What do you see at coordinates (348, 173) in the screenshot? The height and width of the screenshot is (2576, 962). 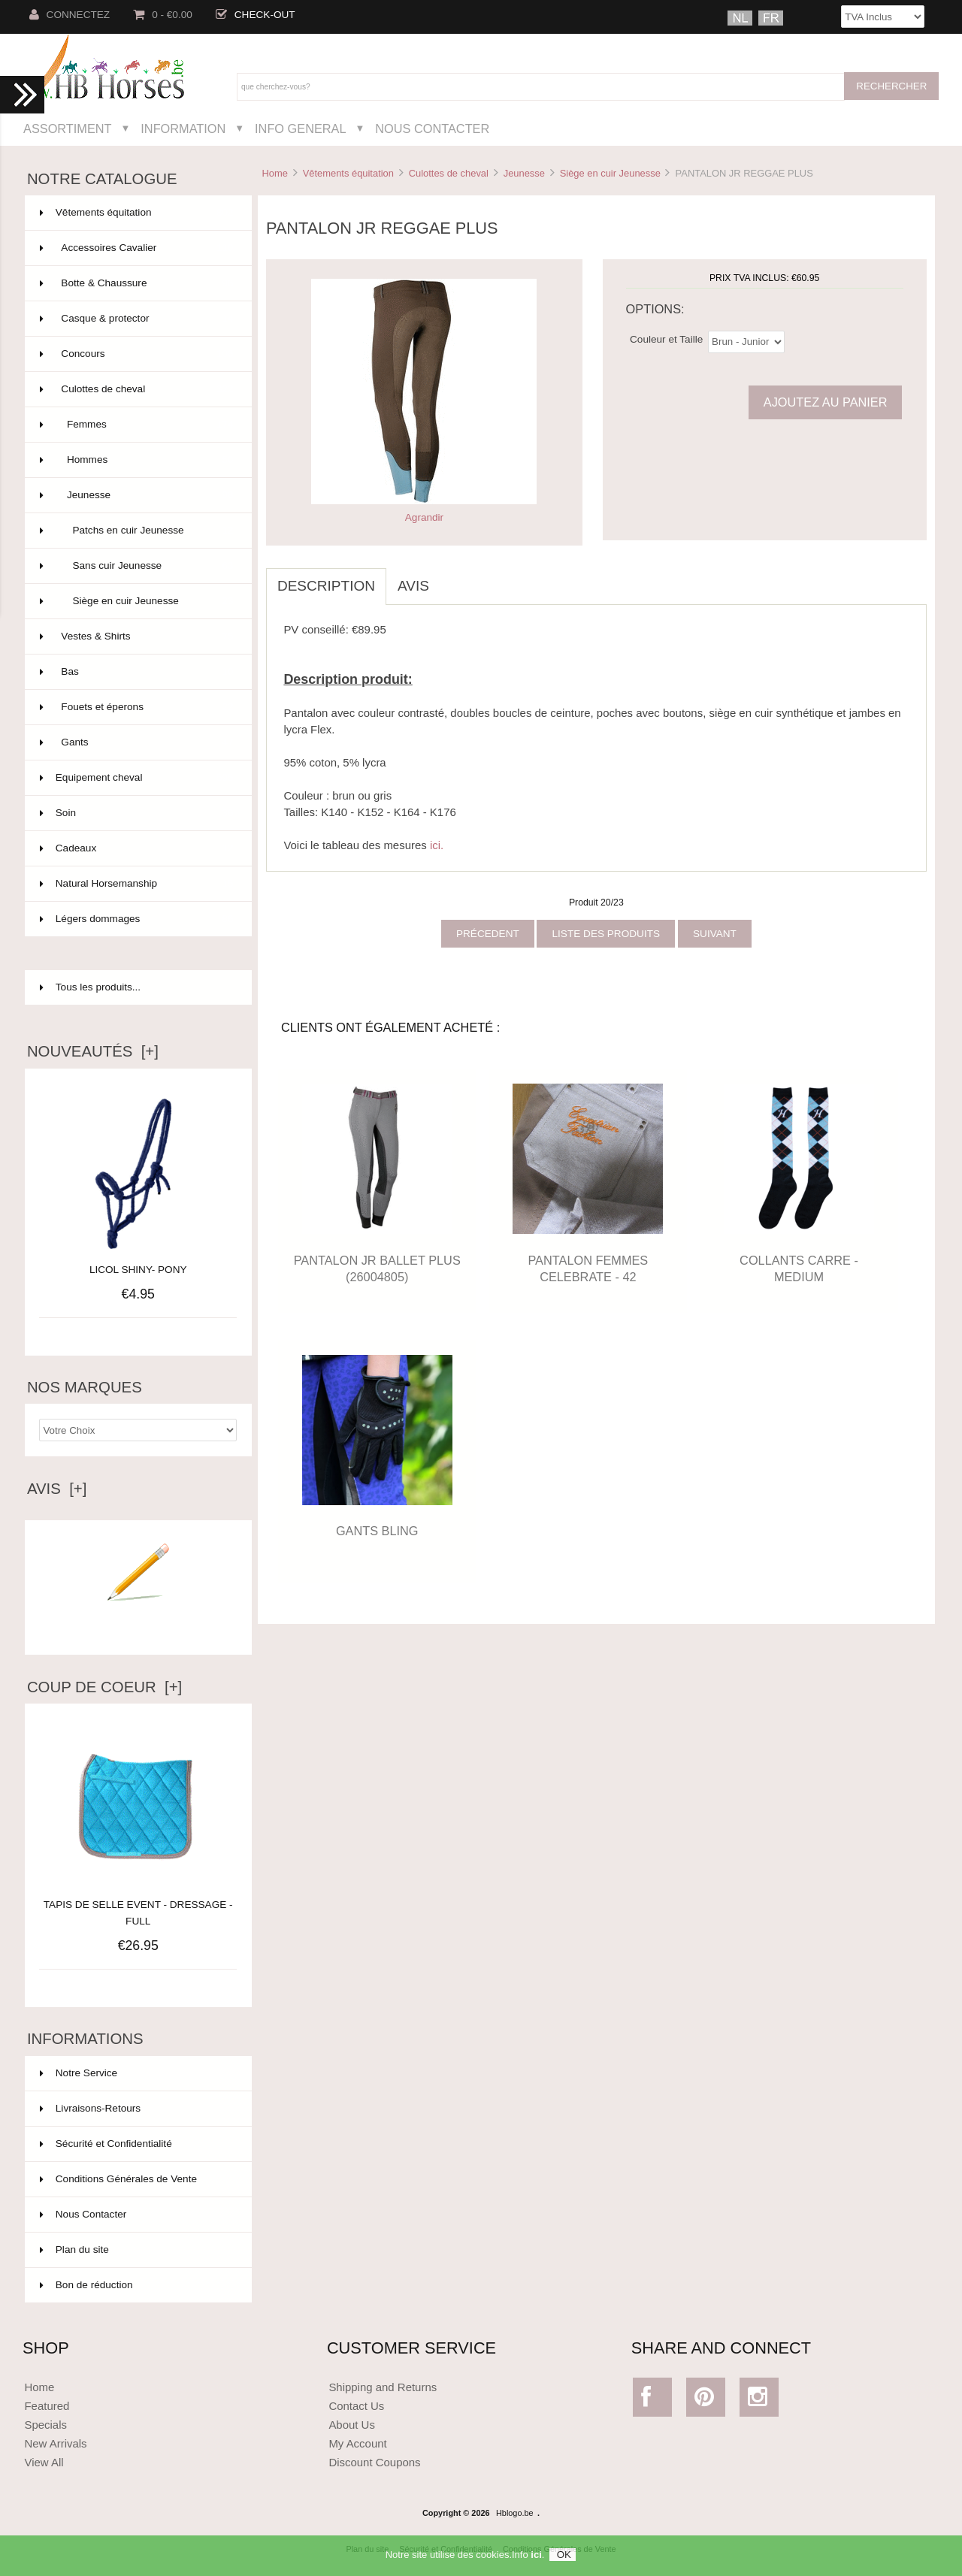 I see `Vêtements équitation` at bounding box center [348, 173].